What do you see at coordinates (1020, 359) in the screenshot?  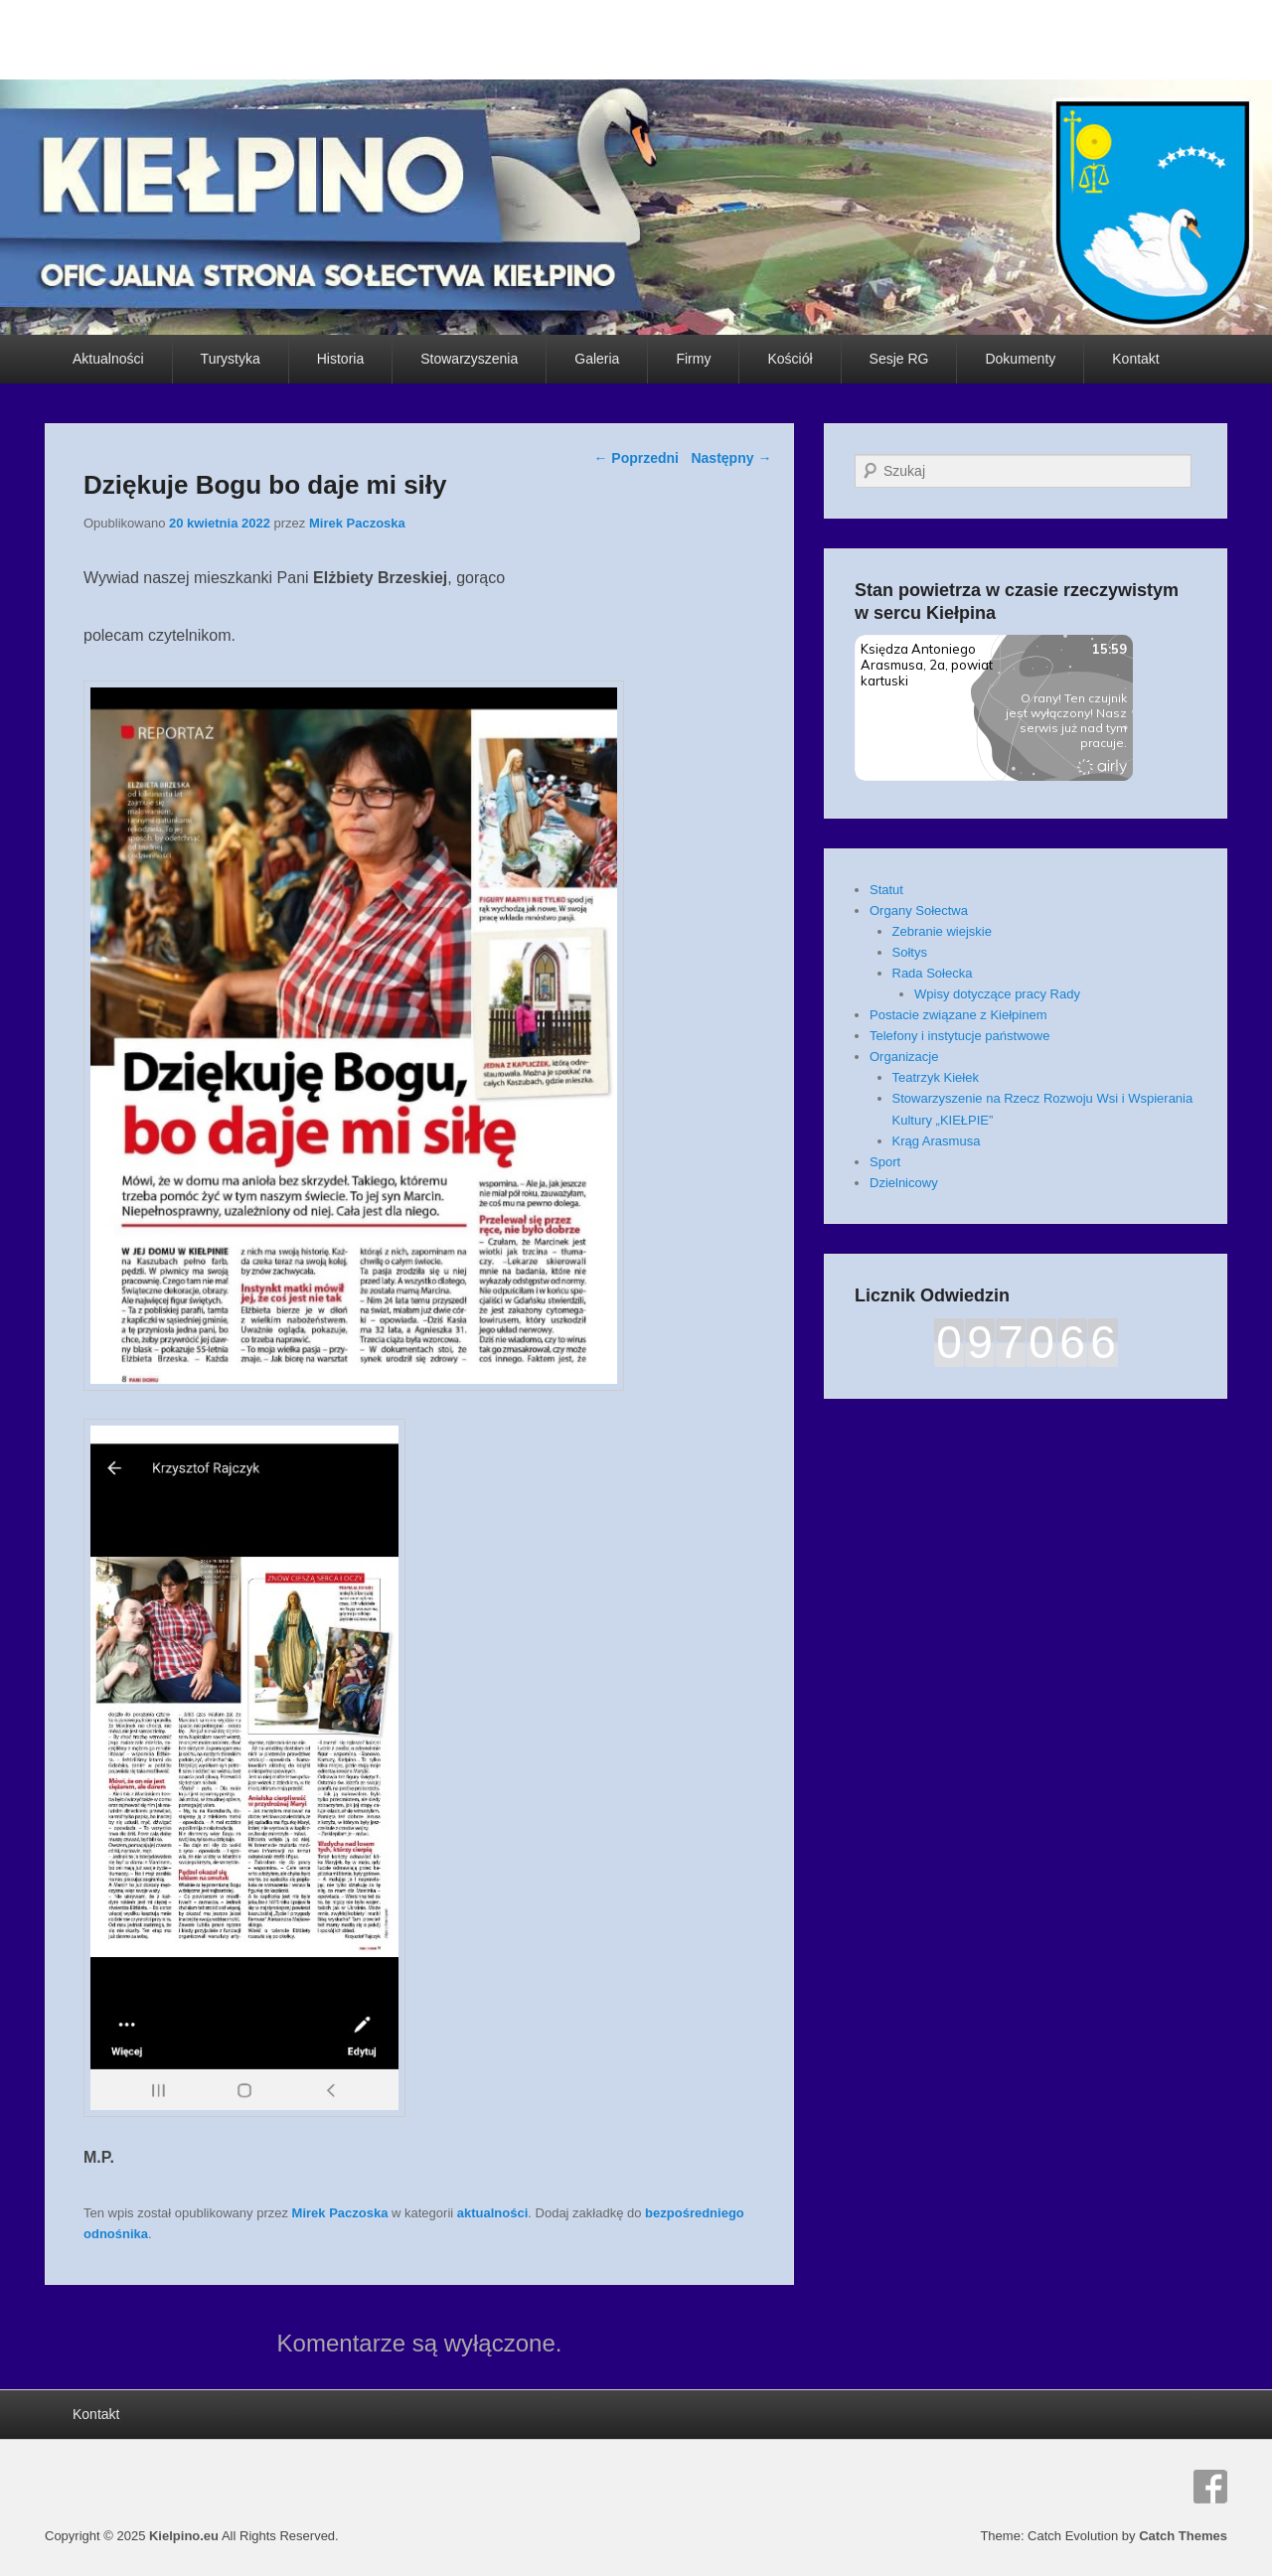 I see `Dokumenty` at bounding box center [1020, 359].